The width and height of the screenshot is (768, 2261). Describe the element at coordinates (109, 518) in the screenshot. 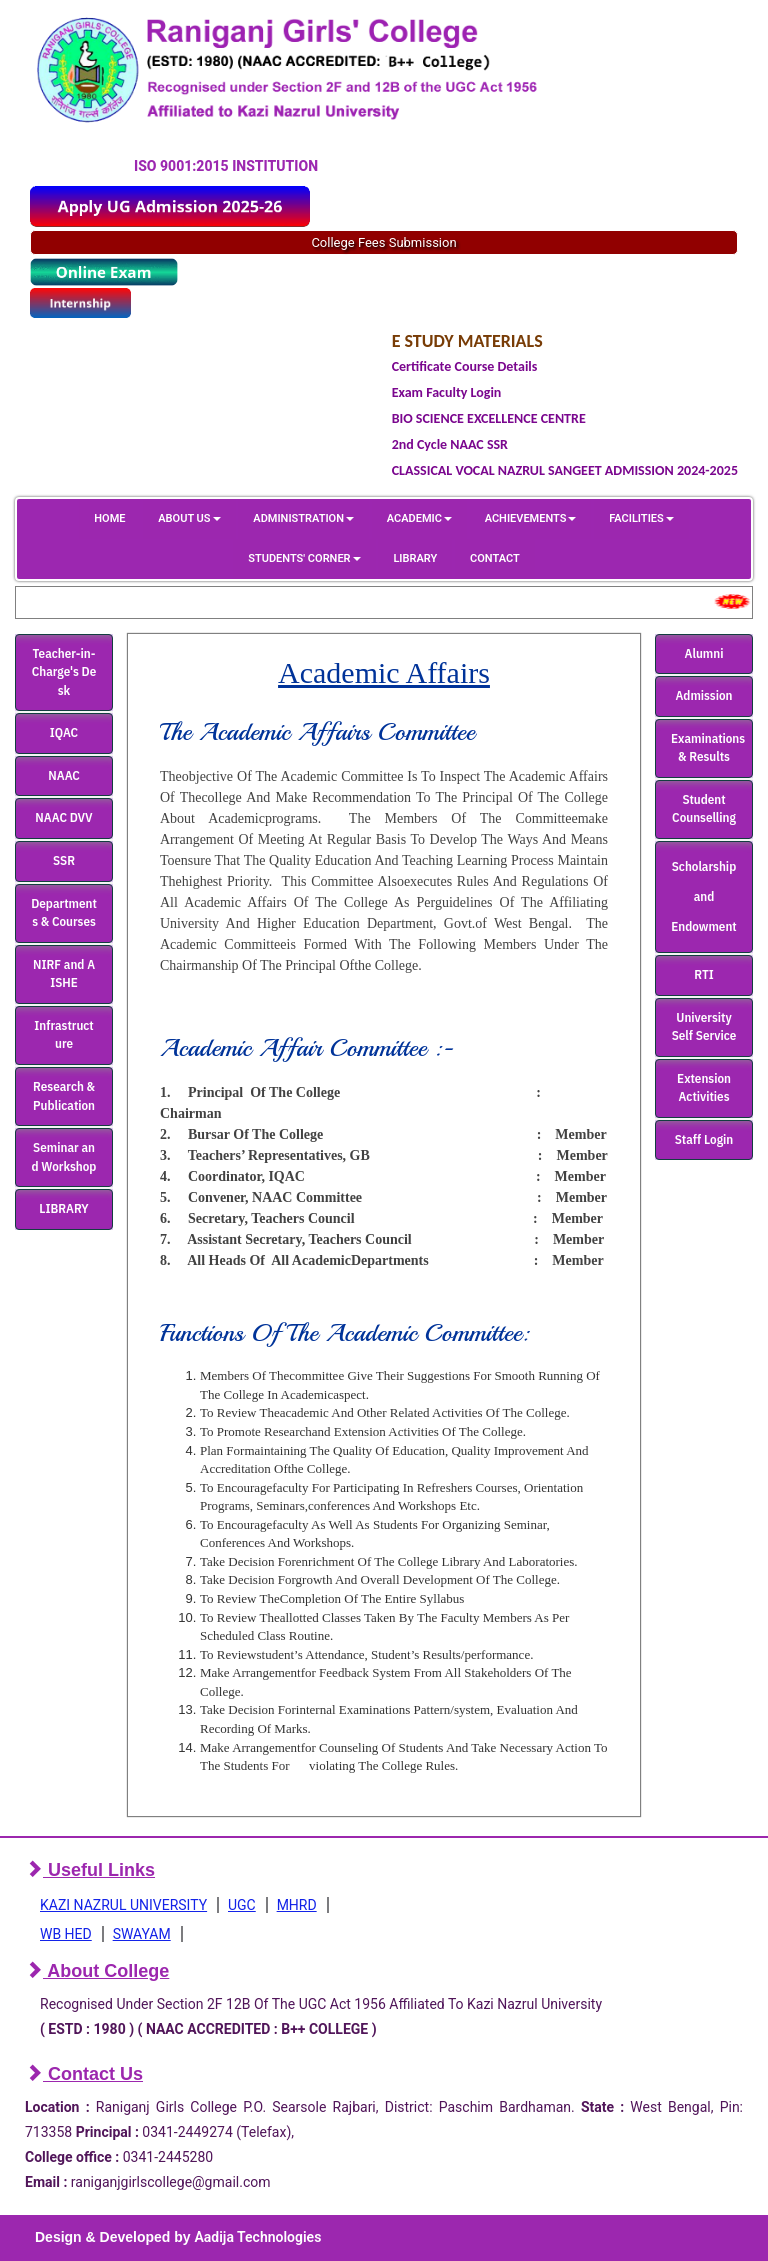

I see `HOME` at that location.